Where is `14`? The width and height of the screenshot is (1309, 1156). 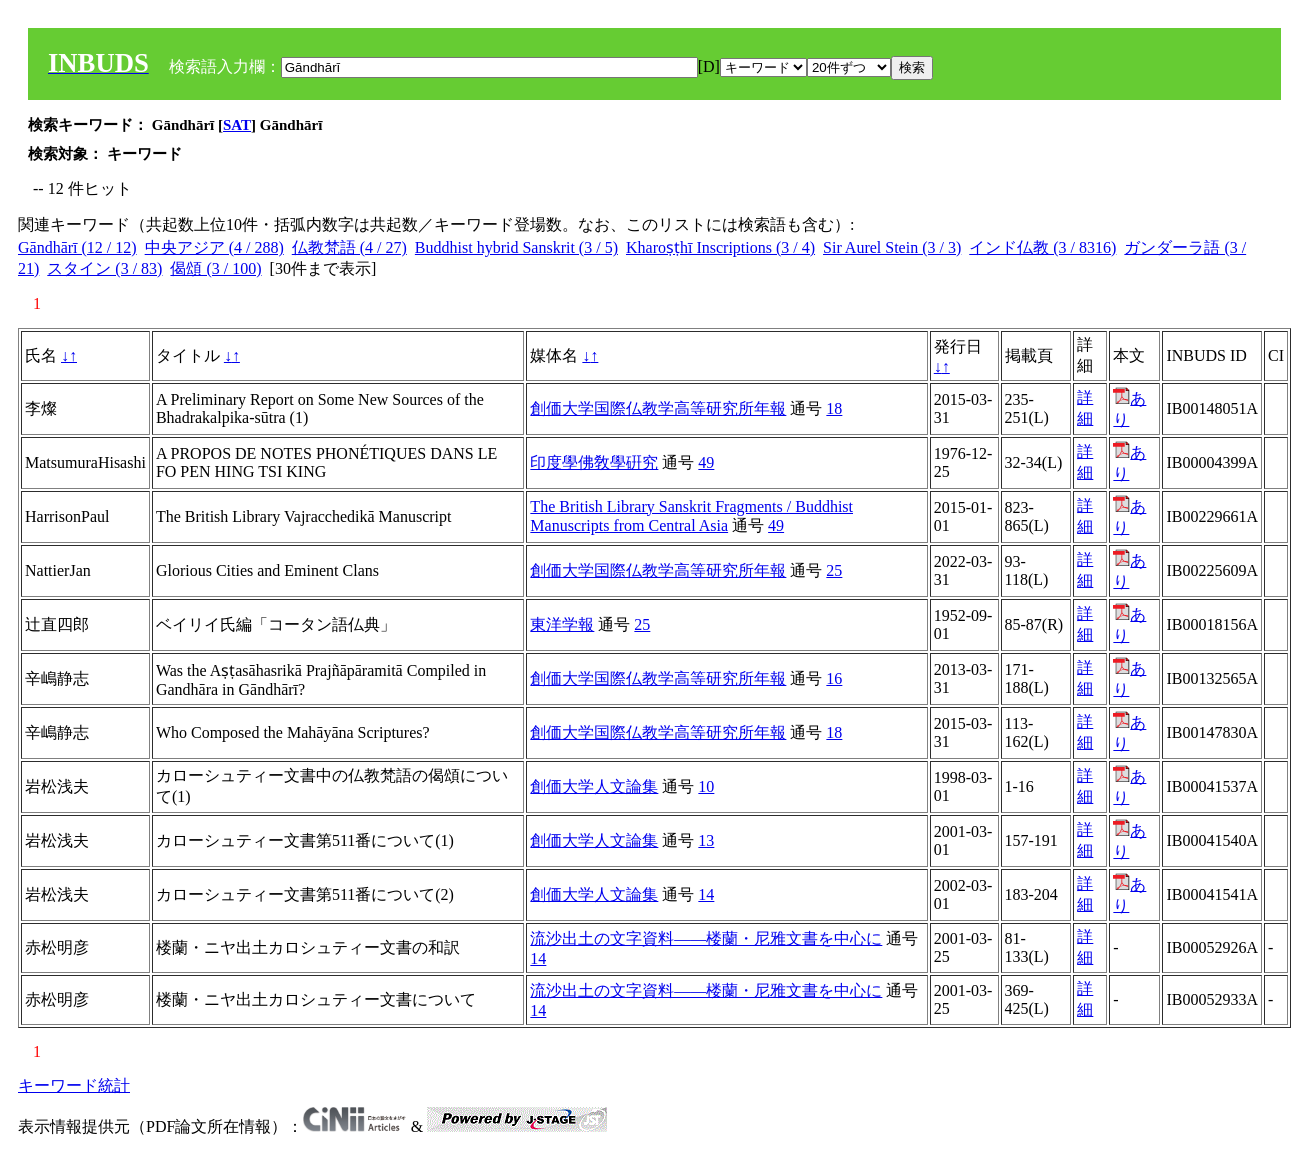
14 is located at coordinates (706, 894).